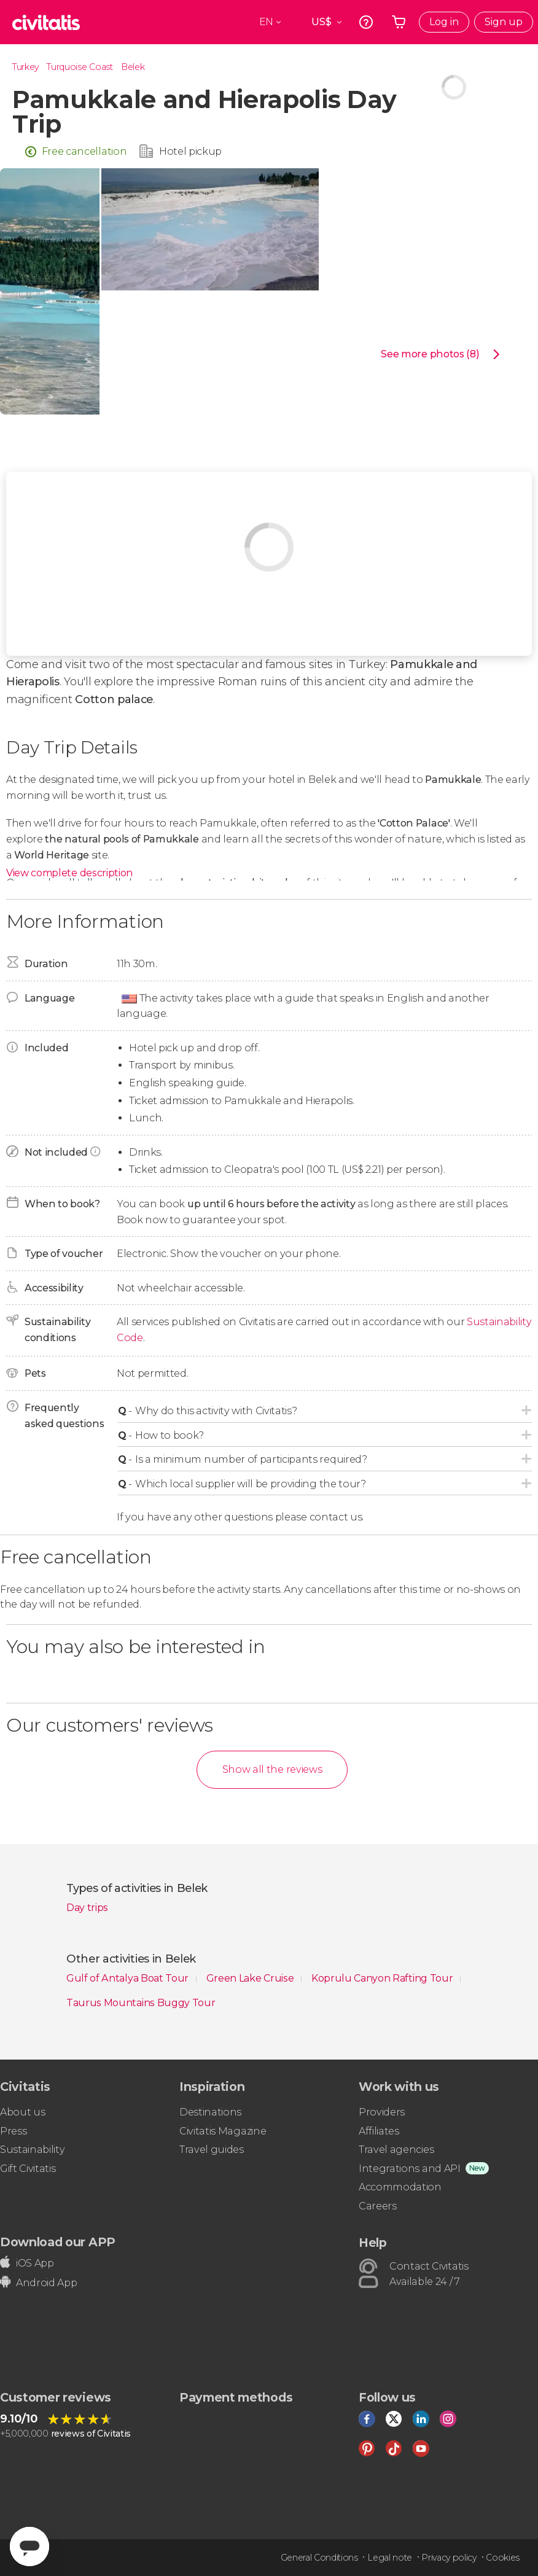 This screenshot has width=538, height=2576. I want to click on Destinations, so click(210, 2112).